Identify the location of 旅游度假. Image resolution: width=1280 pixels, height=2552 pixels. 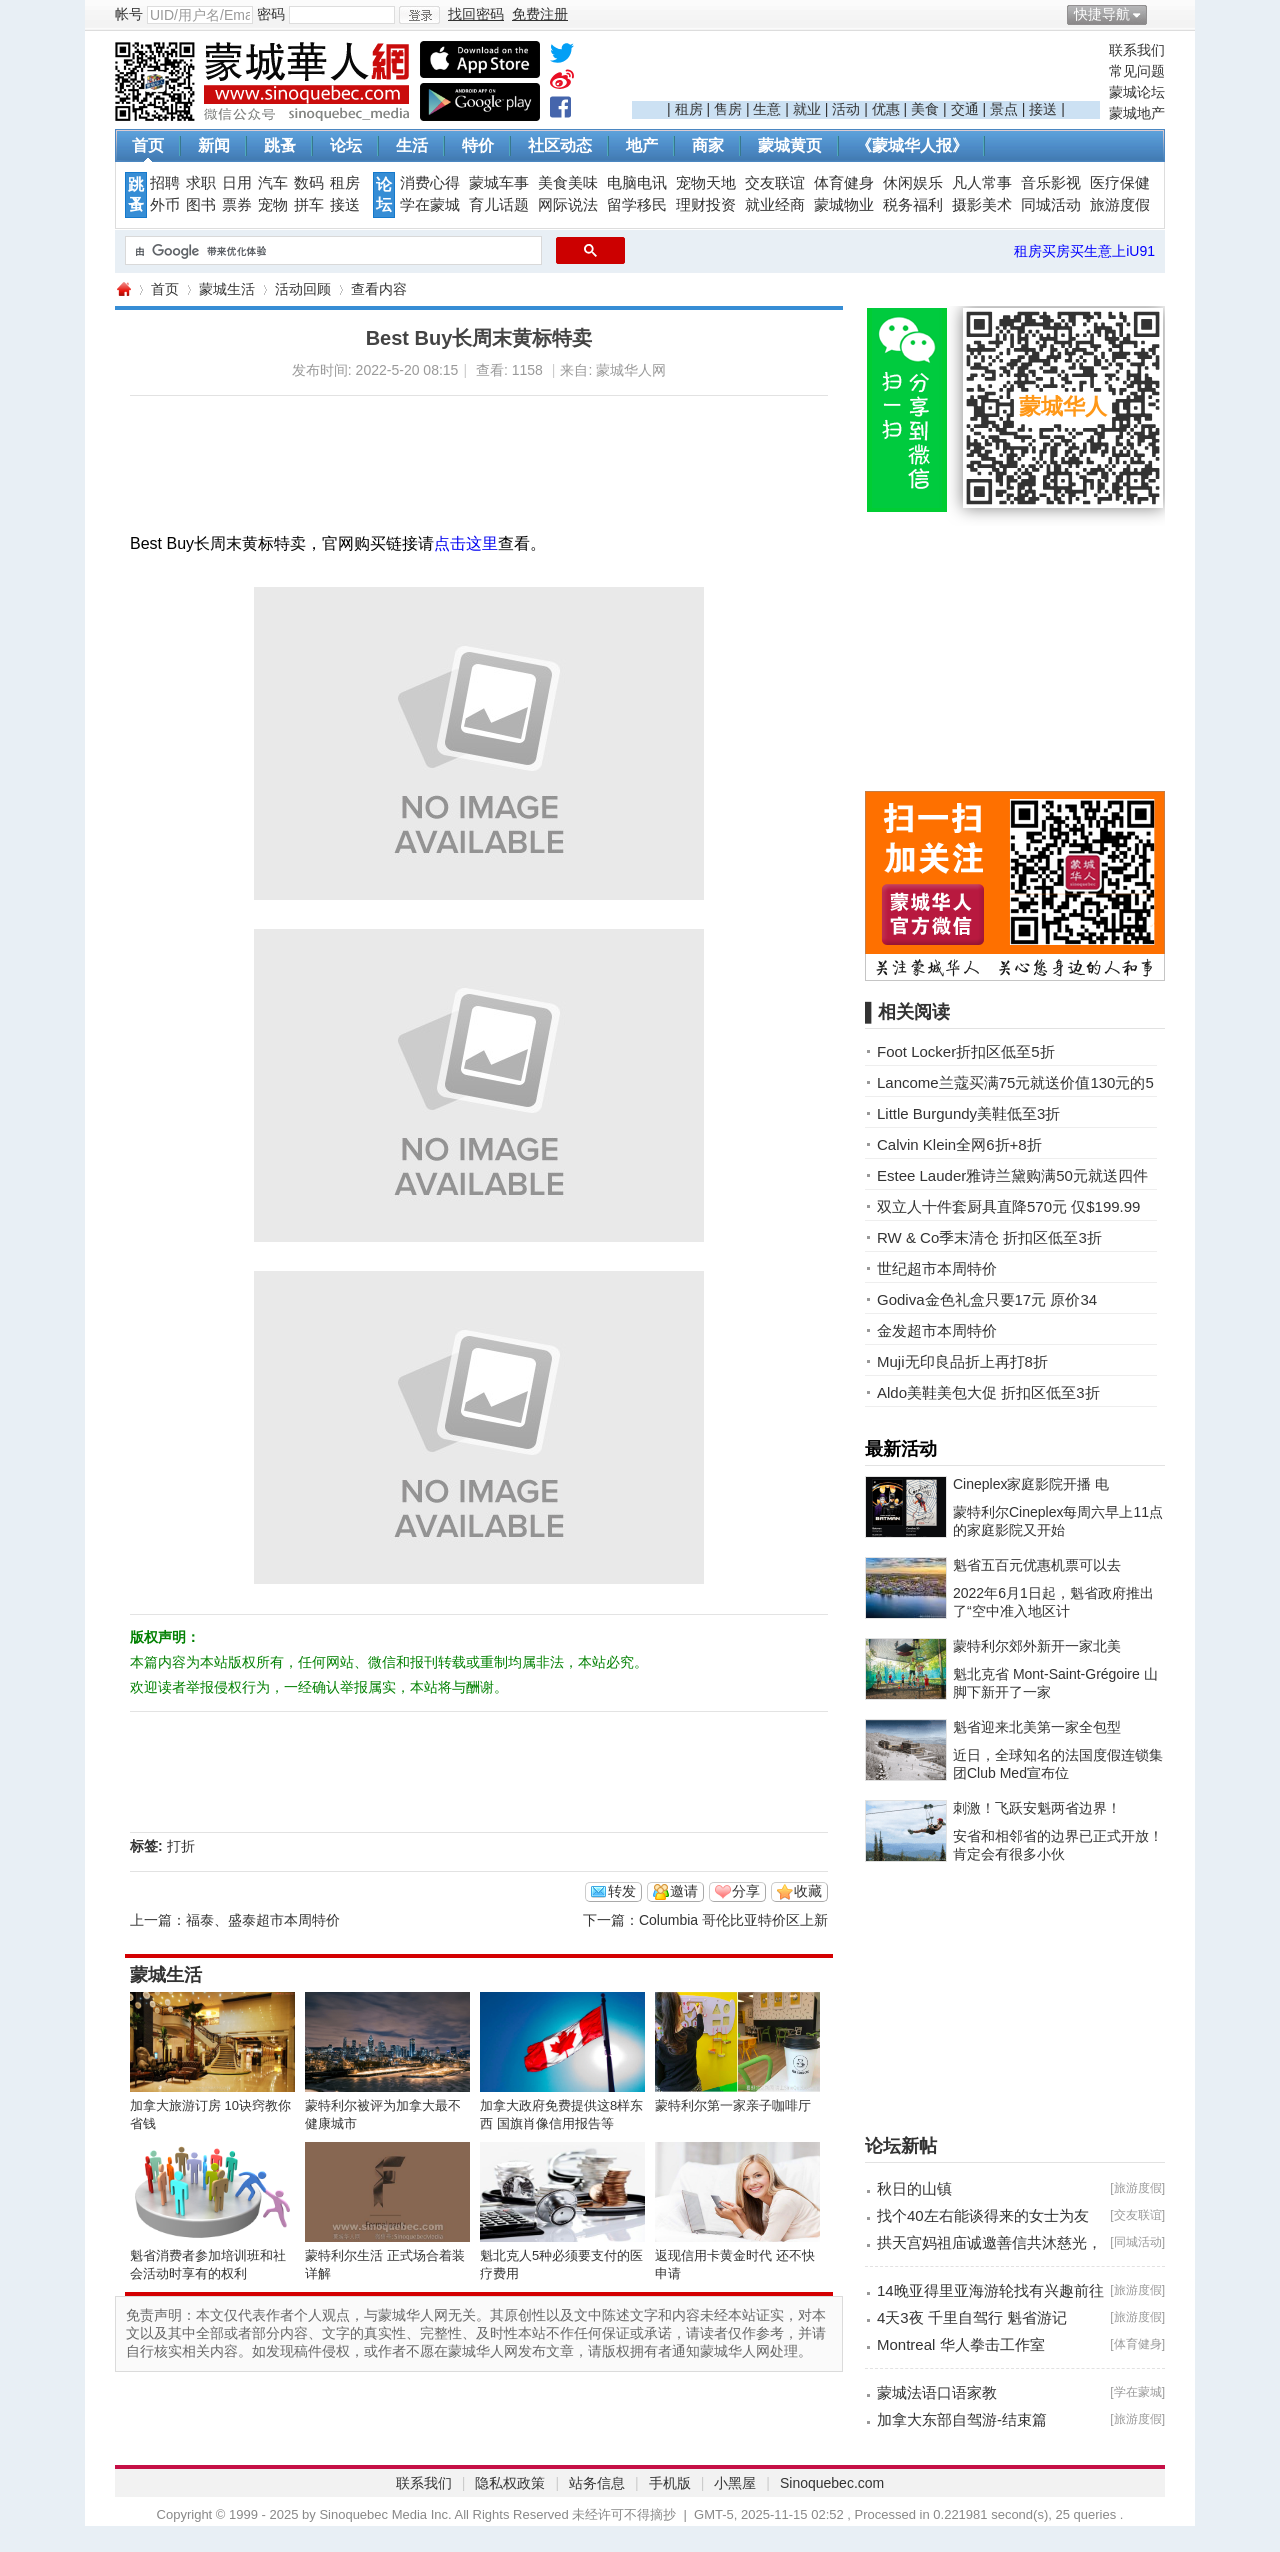
(1120, 205).